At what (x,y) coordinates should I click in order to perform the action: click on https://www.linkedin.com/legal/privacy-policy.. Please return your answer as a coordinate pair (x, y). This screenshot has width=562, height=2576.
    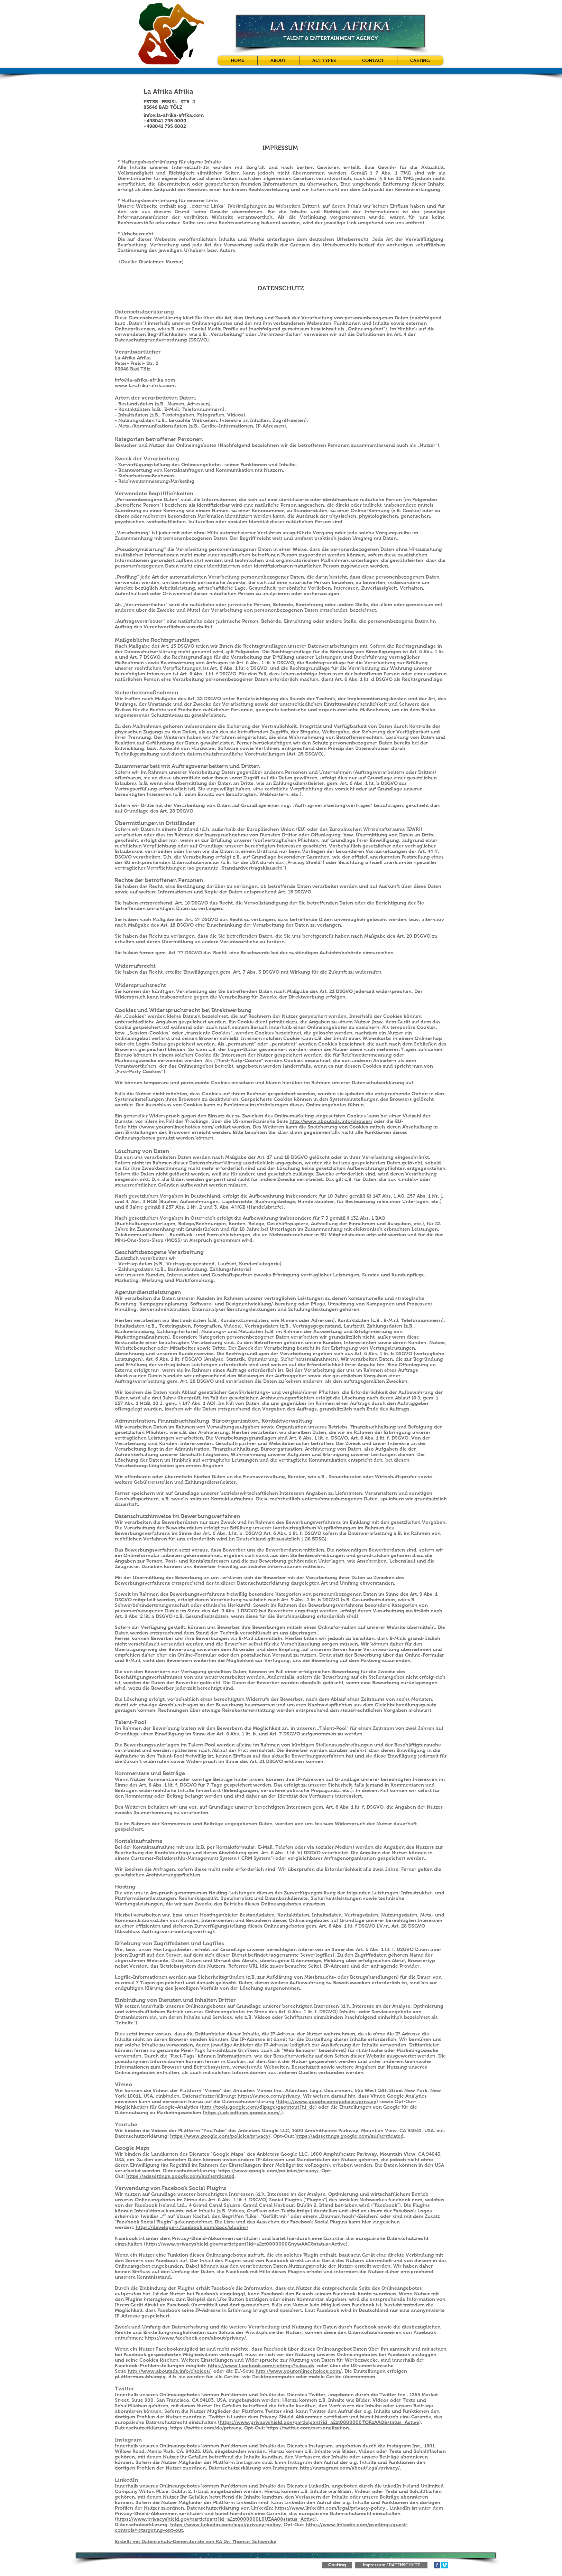
    Looking at the image, I should click on (331, 2508).